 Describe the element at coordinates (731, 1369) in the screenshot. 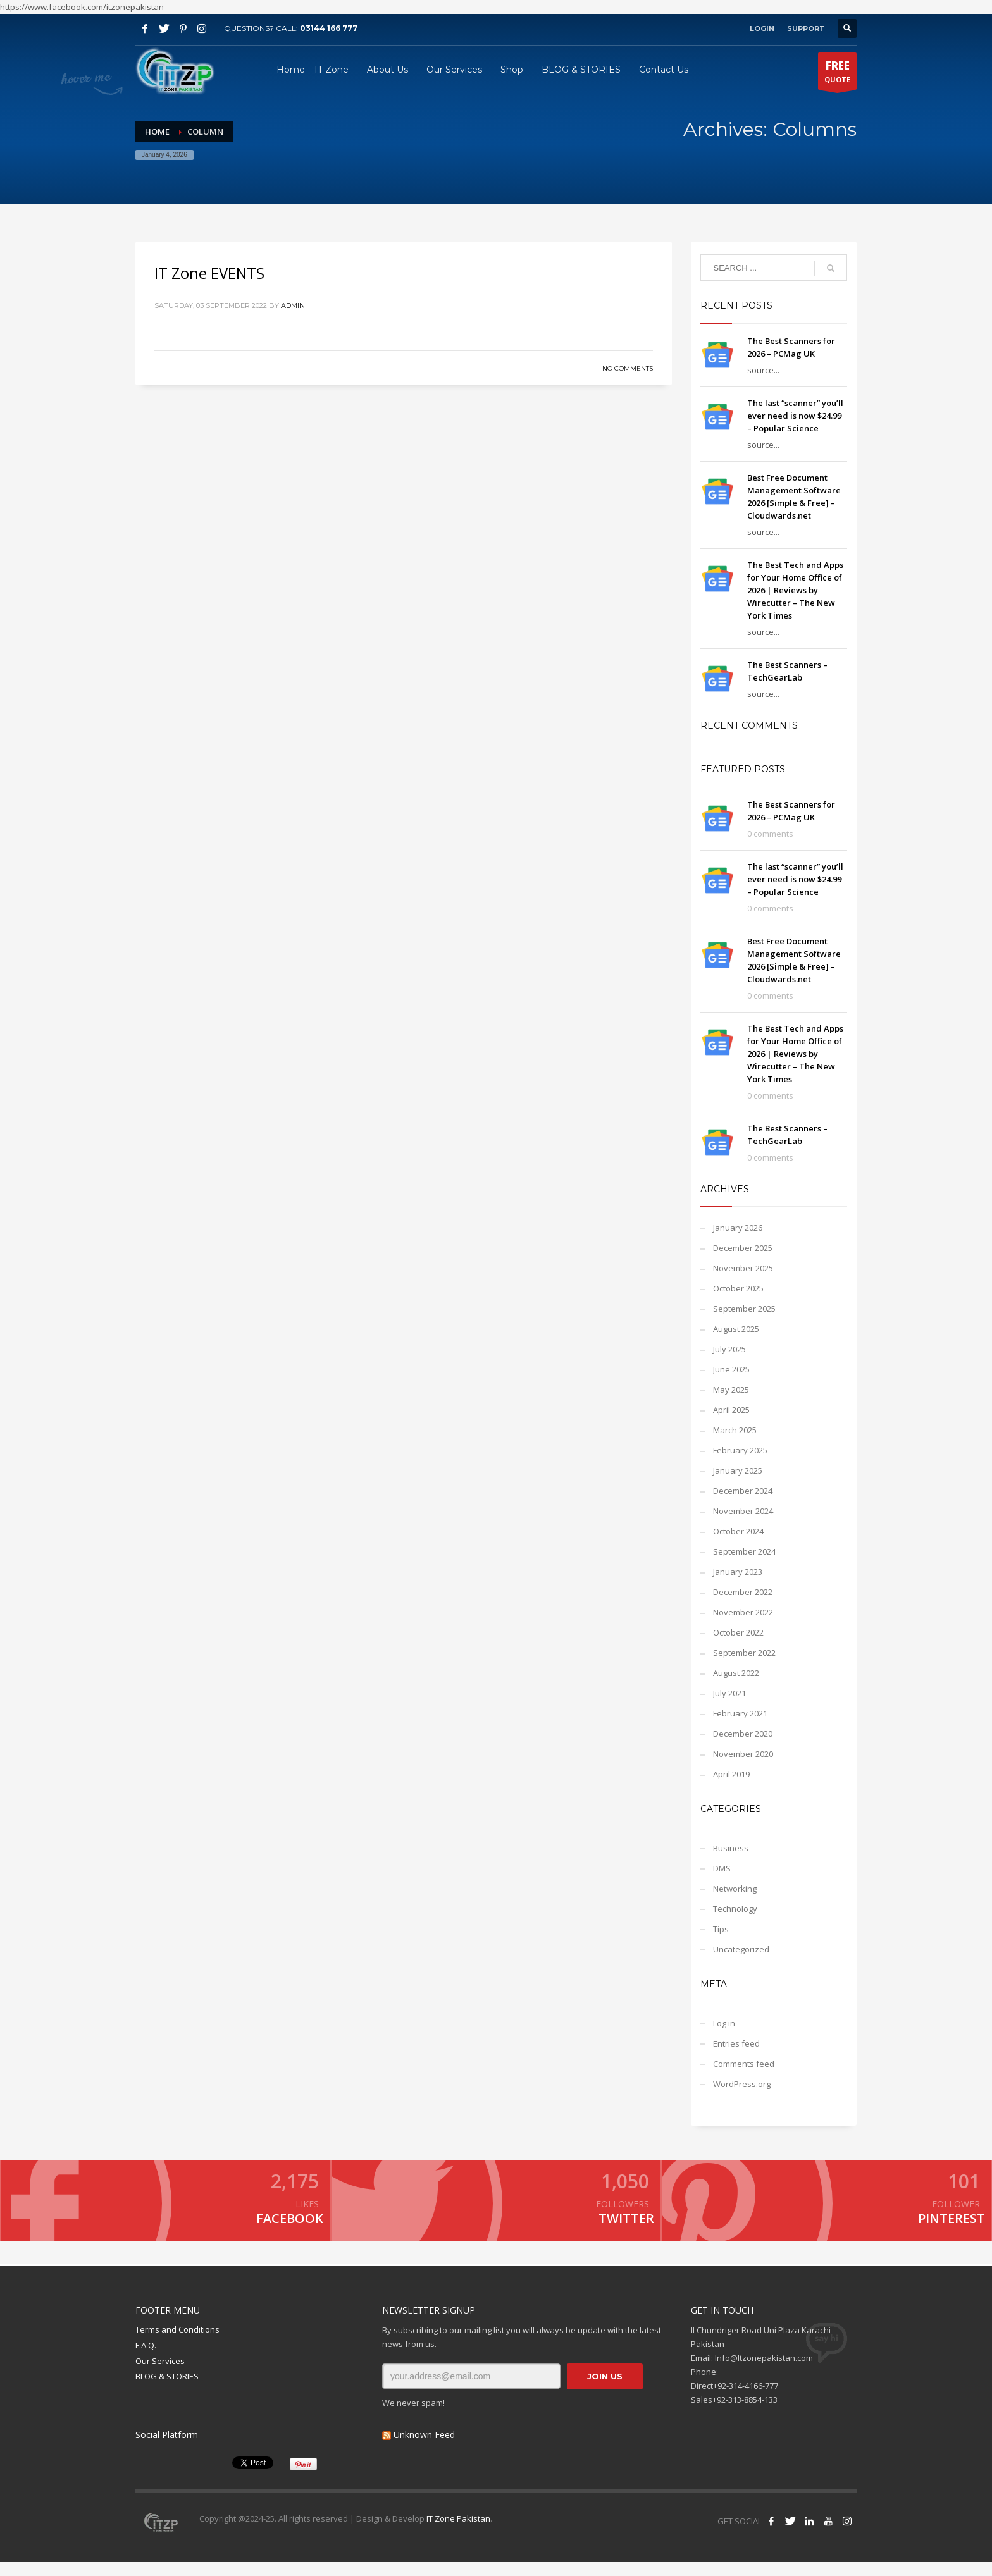

I see `June 2025` at that location.